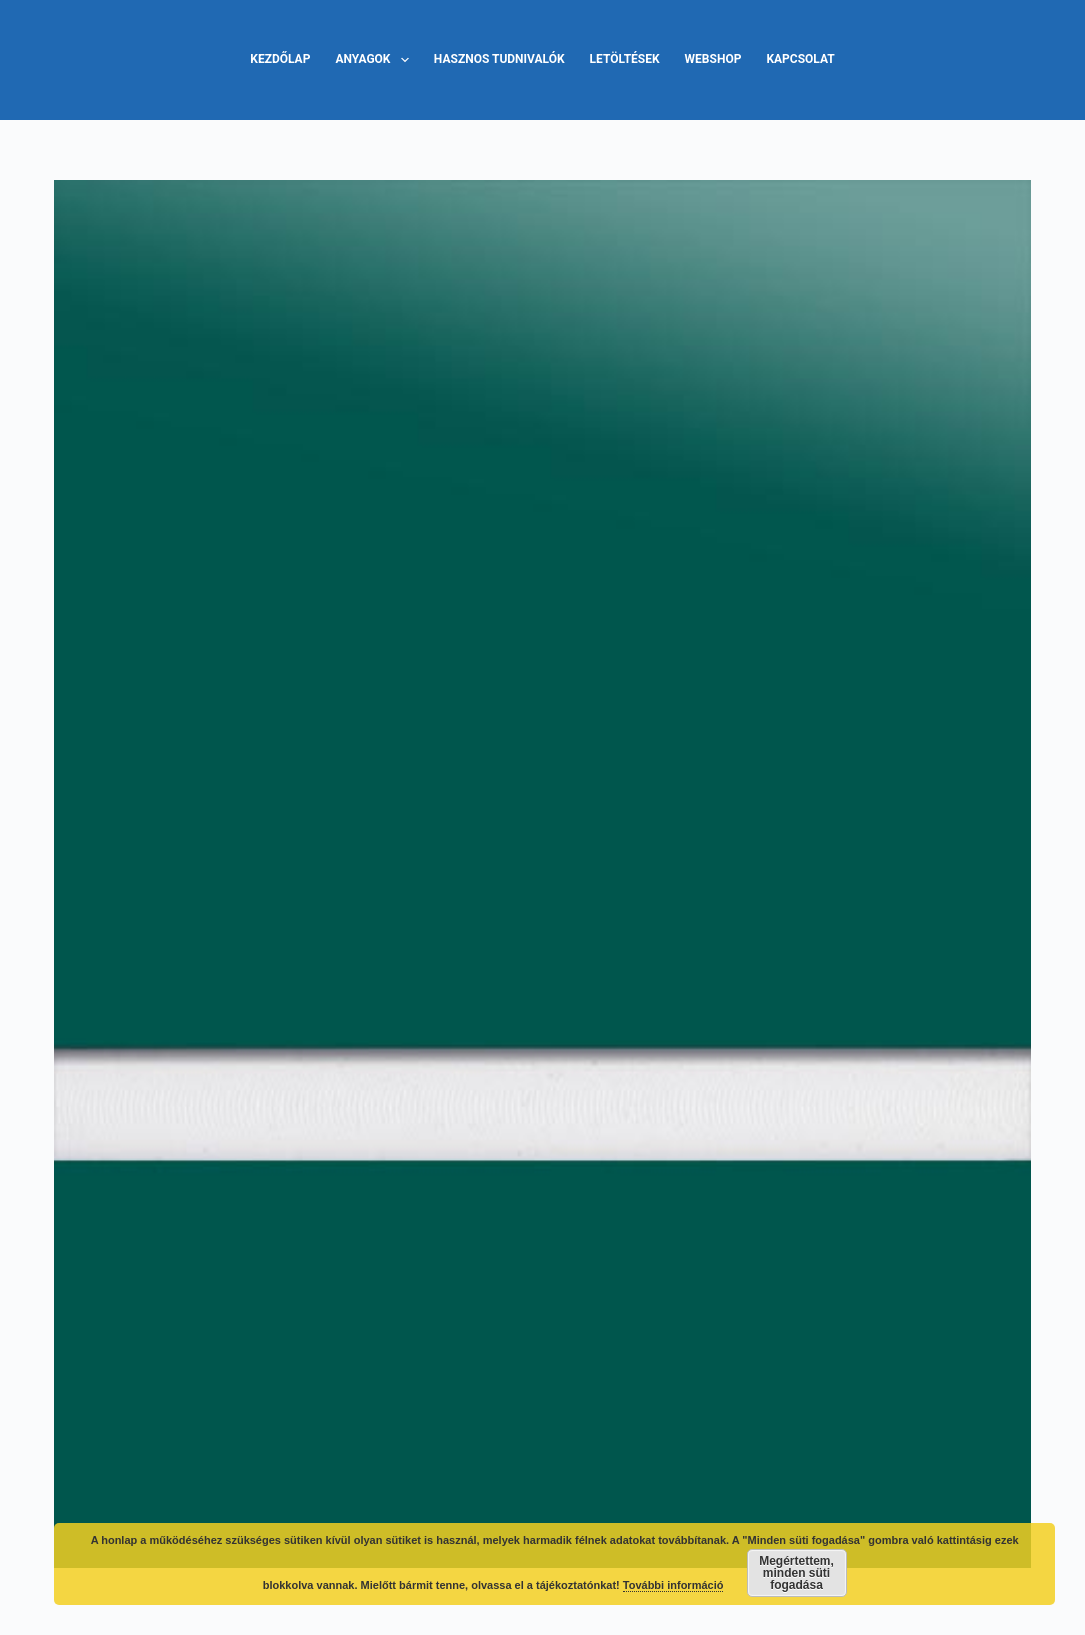 This screenshot has height=1635, width=1085. Describe the element at coordinates (673, 1585) in the screenshot. I see `További információ` at that location.